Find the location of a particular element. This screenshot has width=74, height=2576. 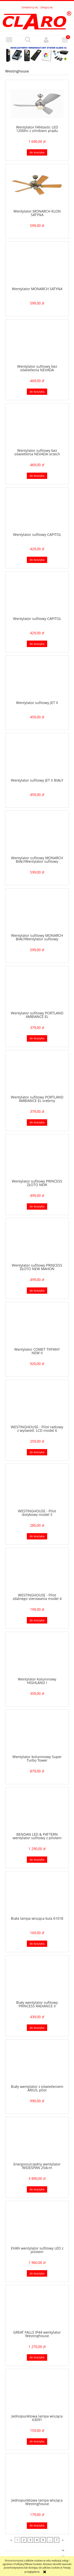

3 [Przejdź do strony 3] is located at coordinates (30, 2540).